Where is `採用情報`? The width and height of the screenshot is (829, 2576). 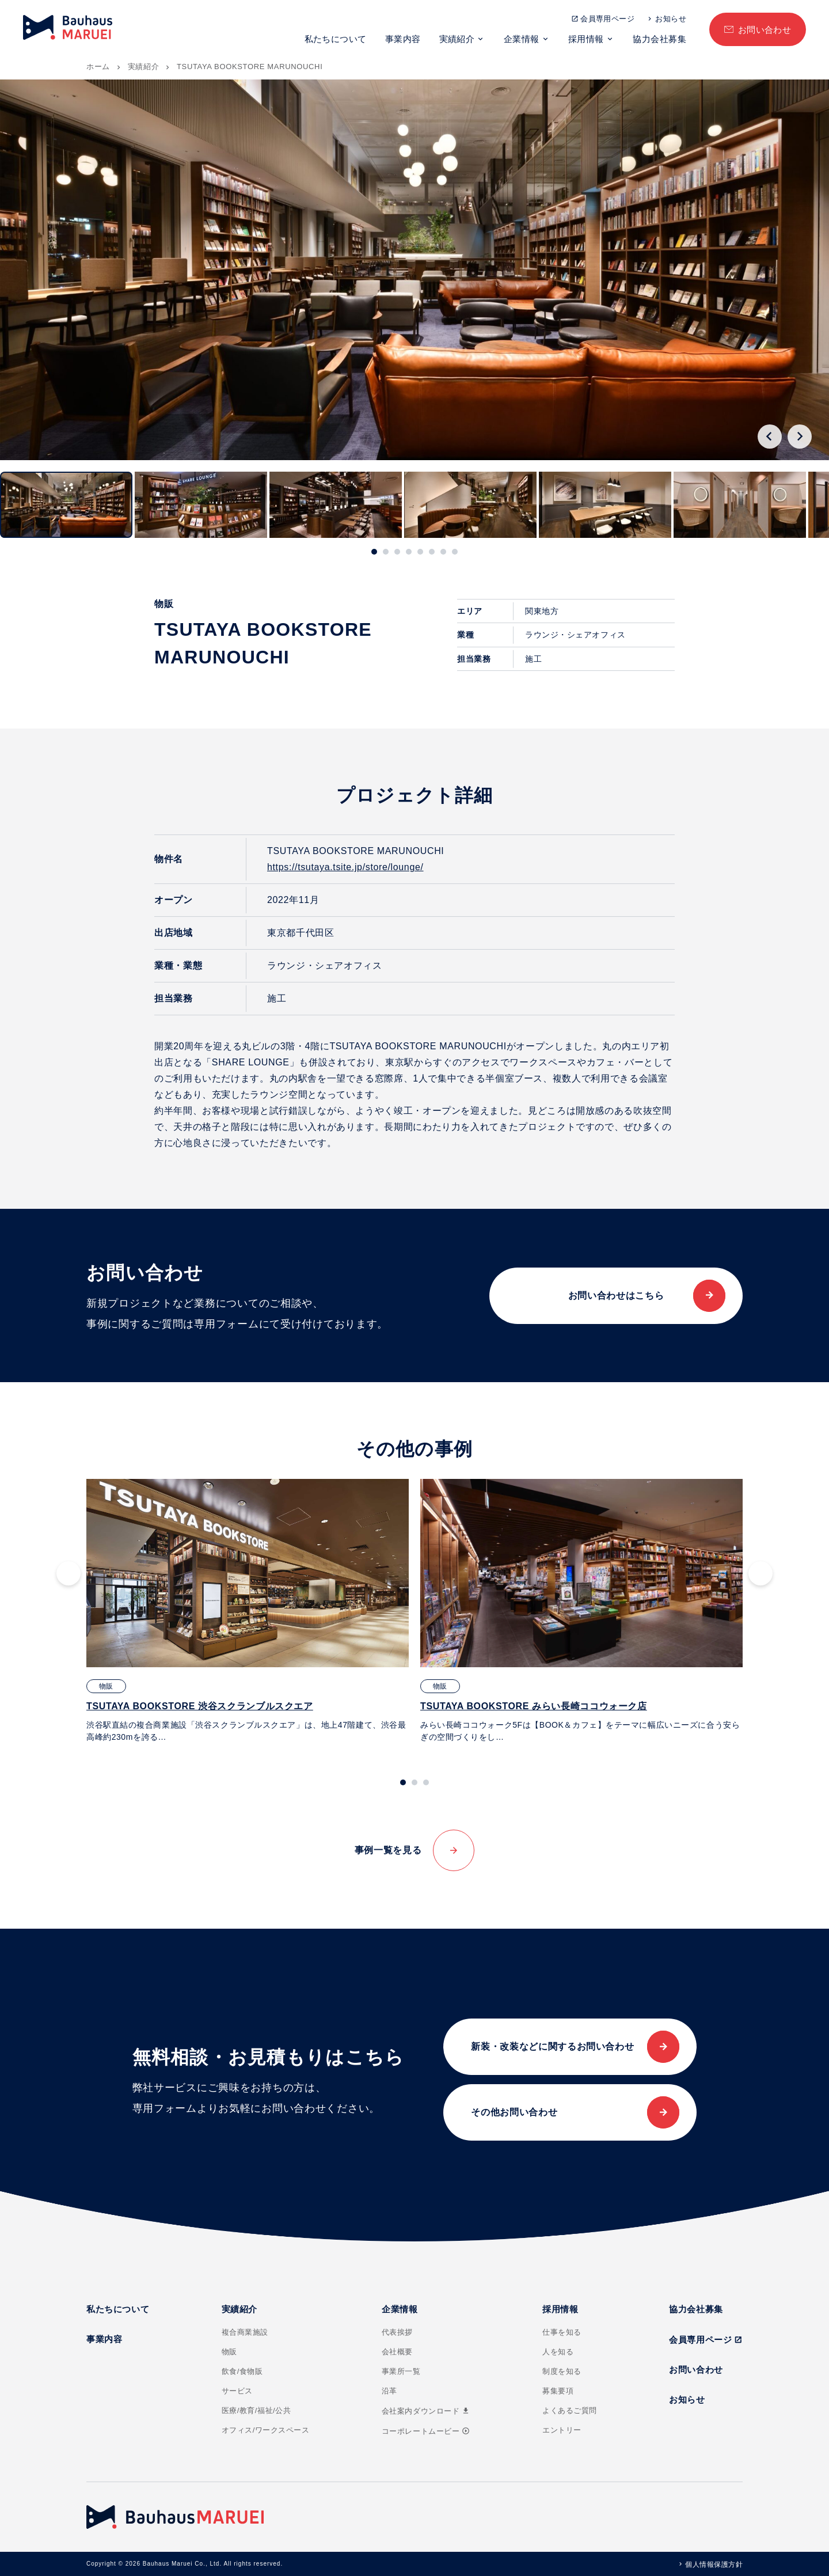
採用情報 is located at coordinates (586, 39).